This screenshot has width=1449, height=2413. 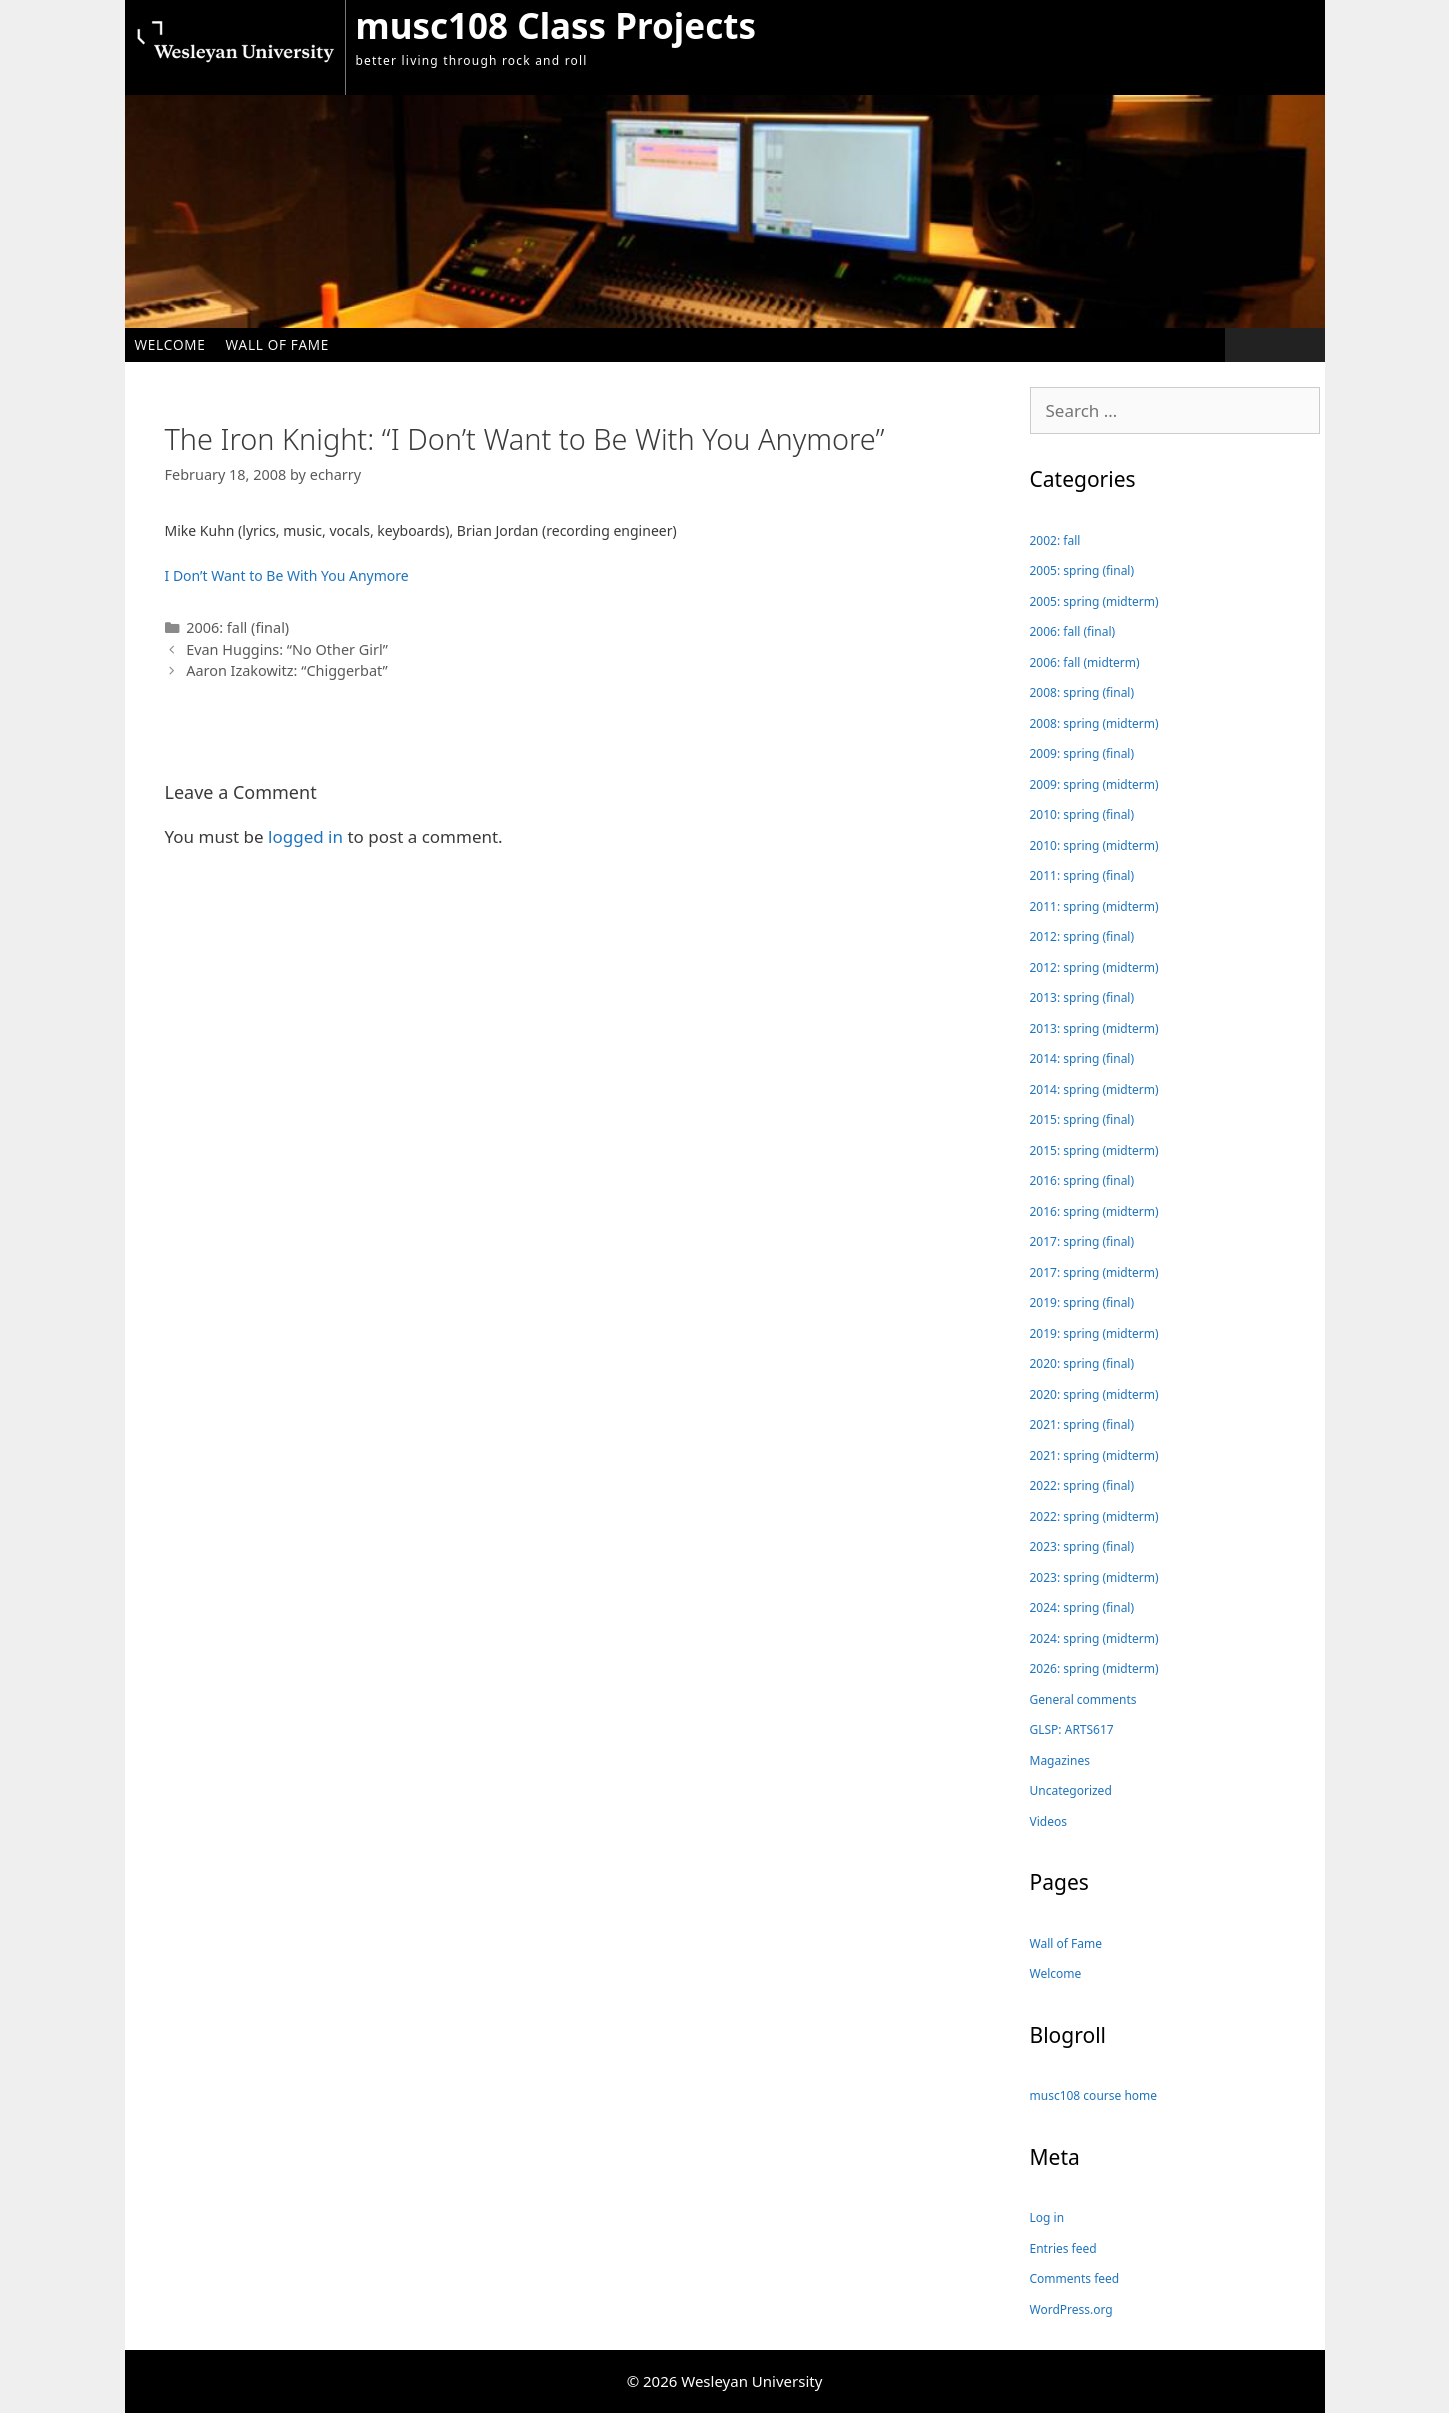 I want to click on General comments, so click(x=1083, y=1699).